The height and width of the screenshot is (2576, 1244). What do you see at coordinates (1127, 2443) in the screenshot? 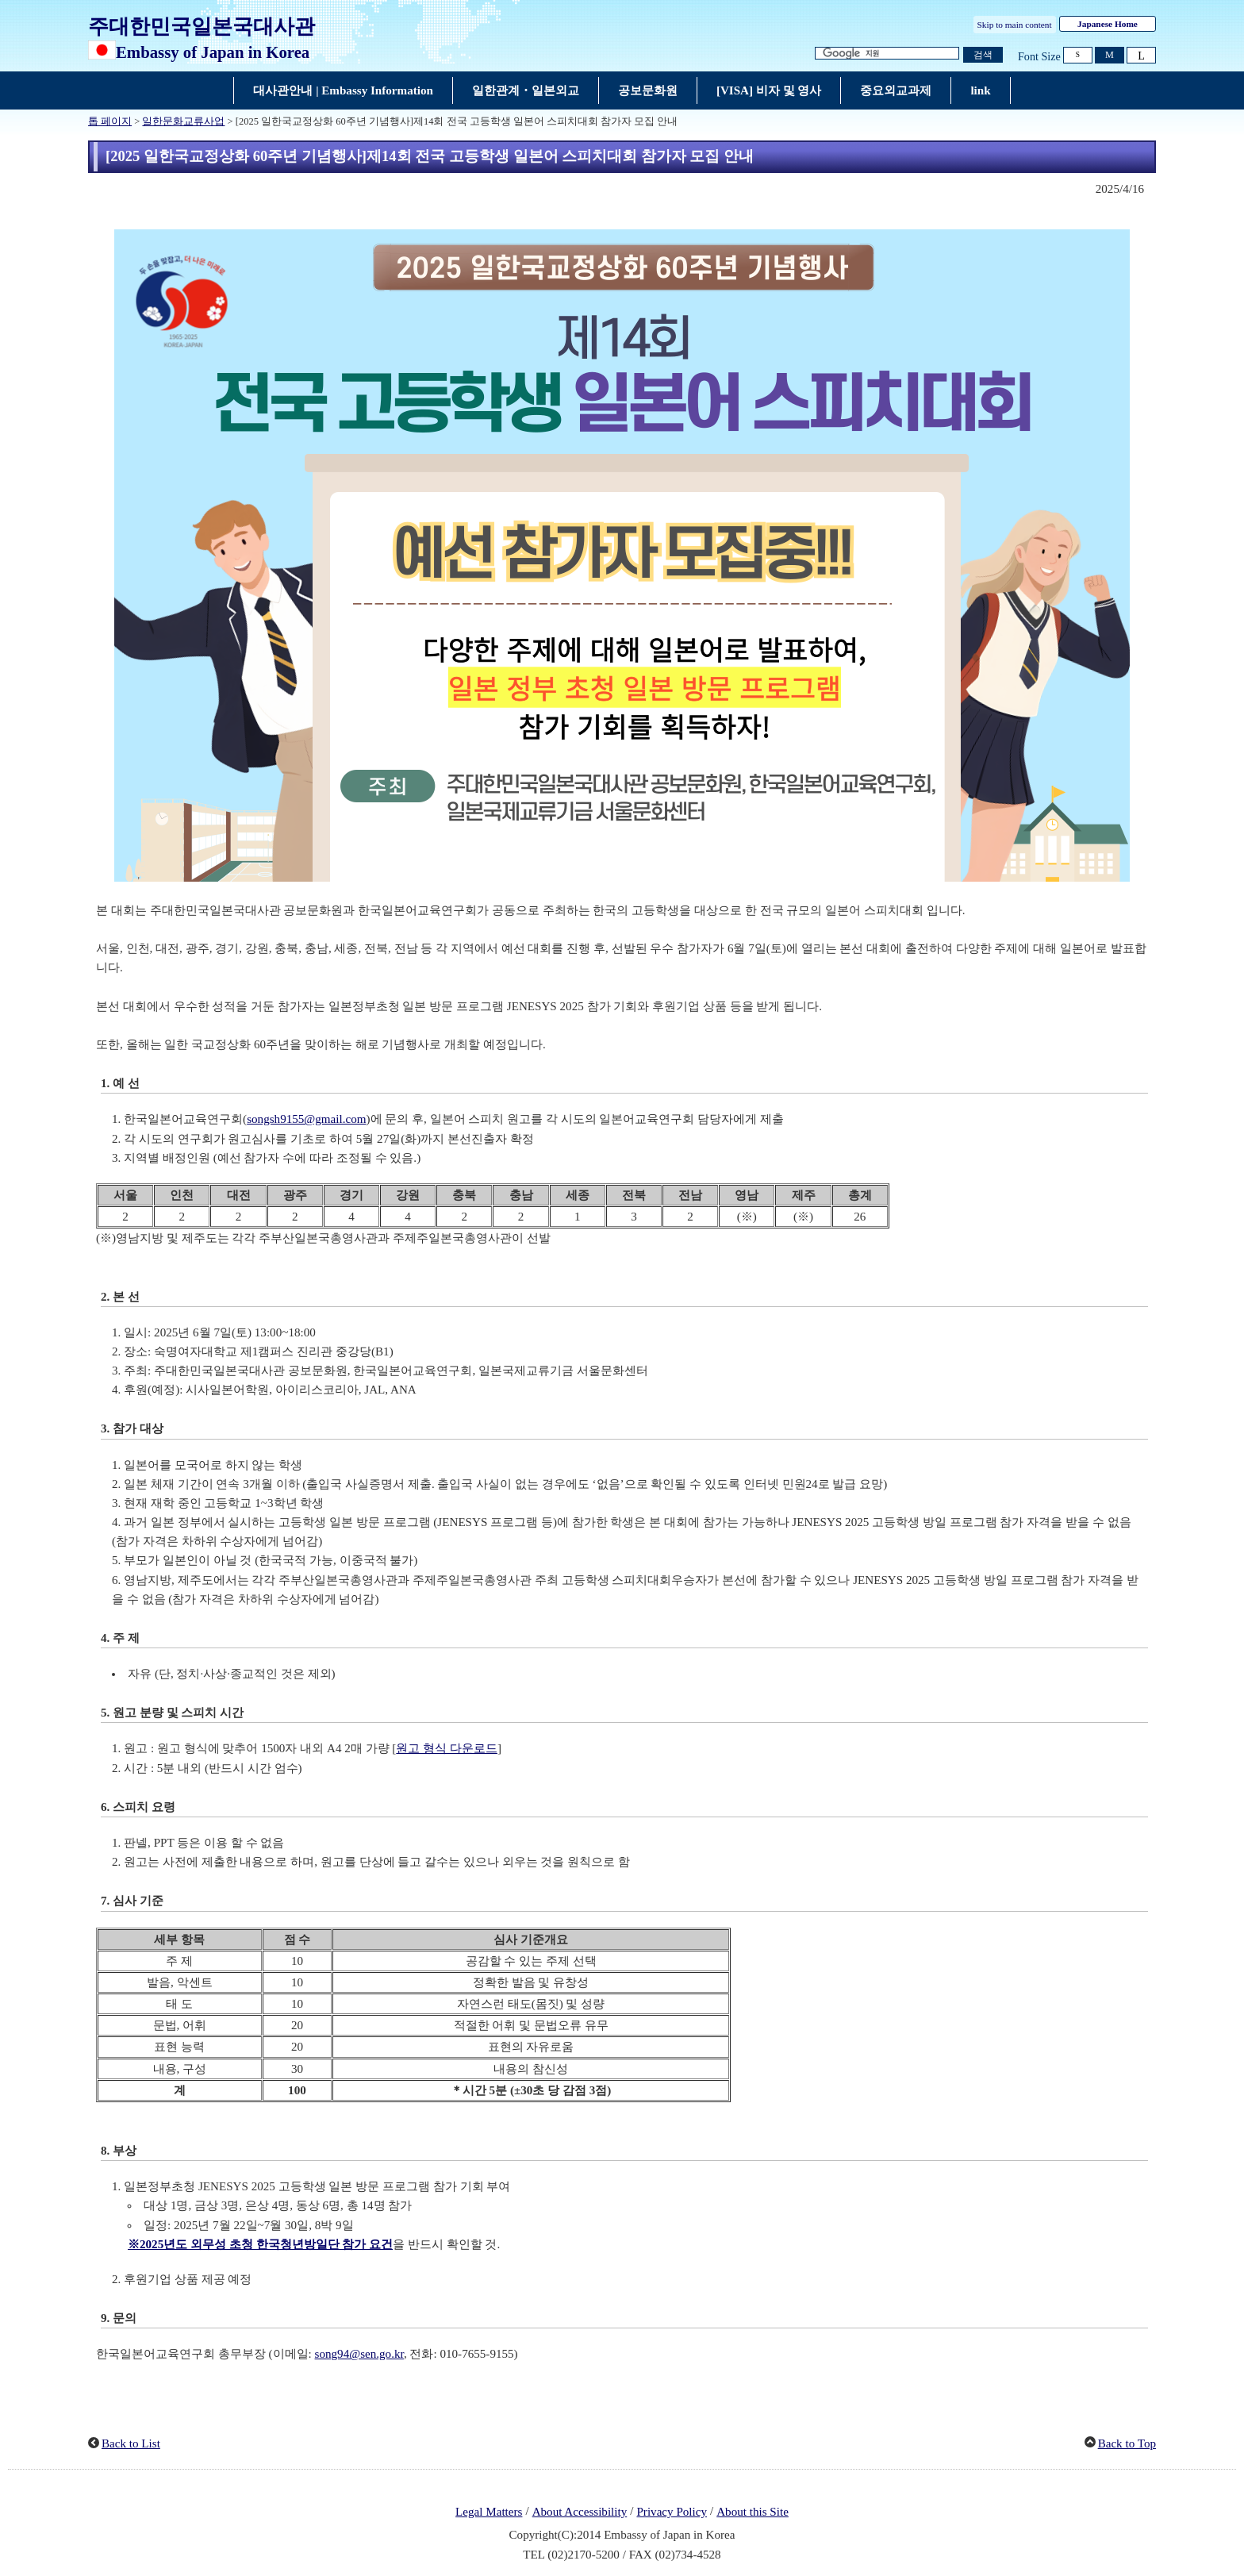
I see `Back to Top` at bounding box center [1127, 2443].